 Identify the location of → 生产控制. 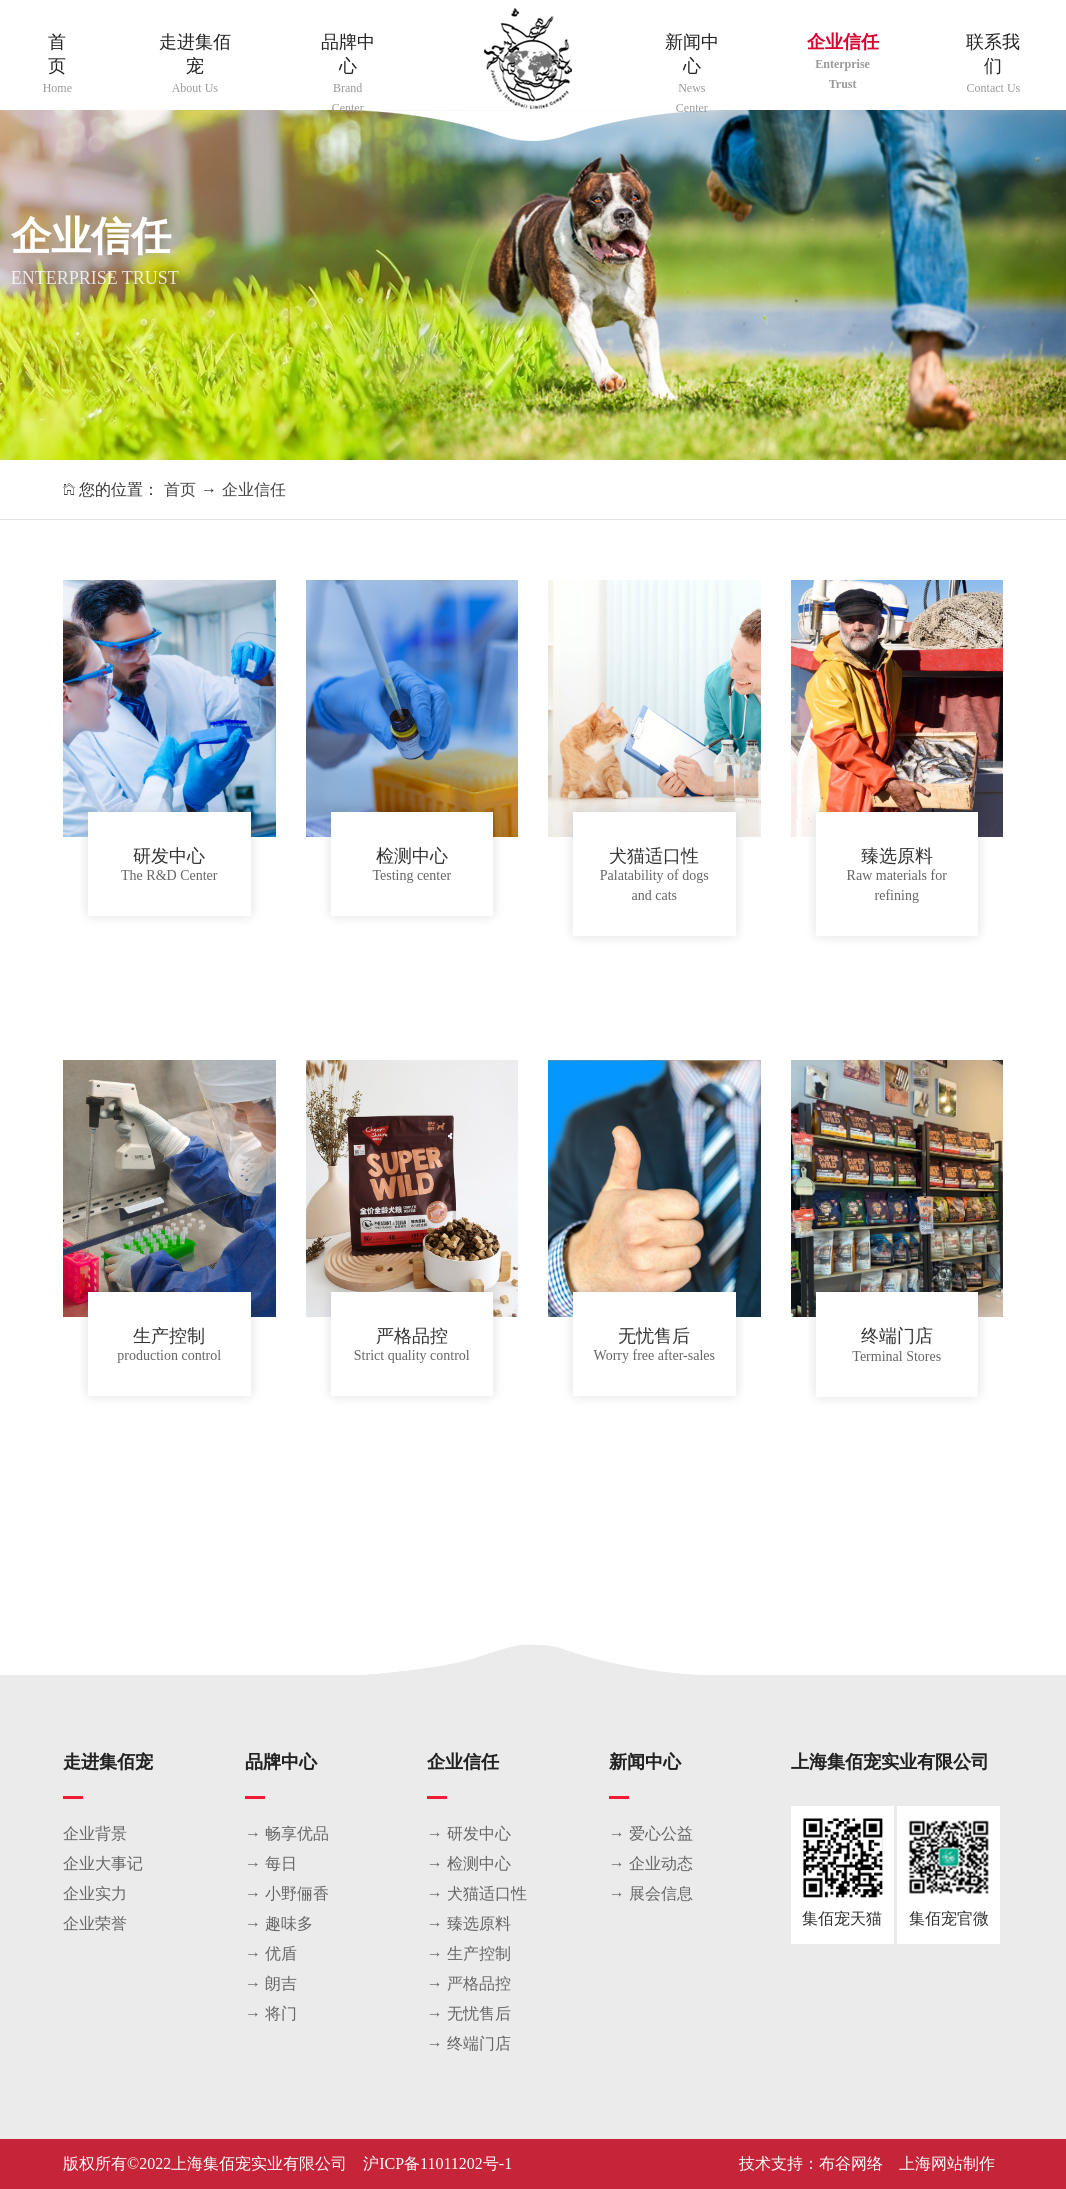
(469, 1953).